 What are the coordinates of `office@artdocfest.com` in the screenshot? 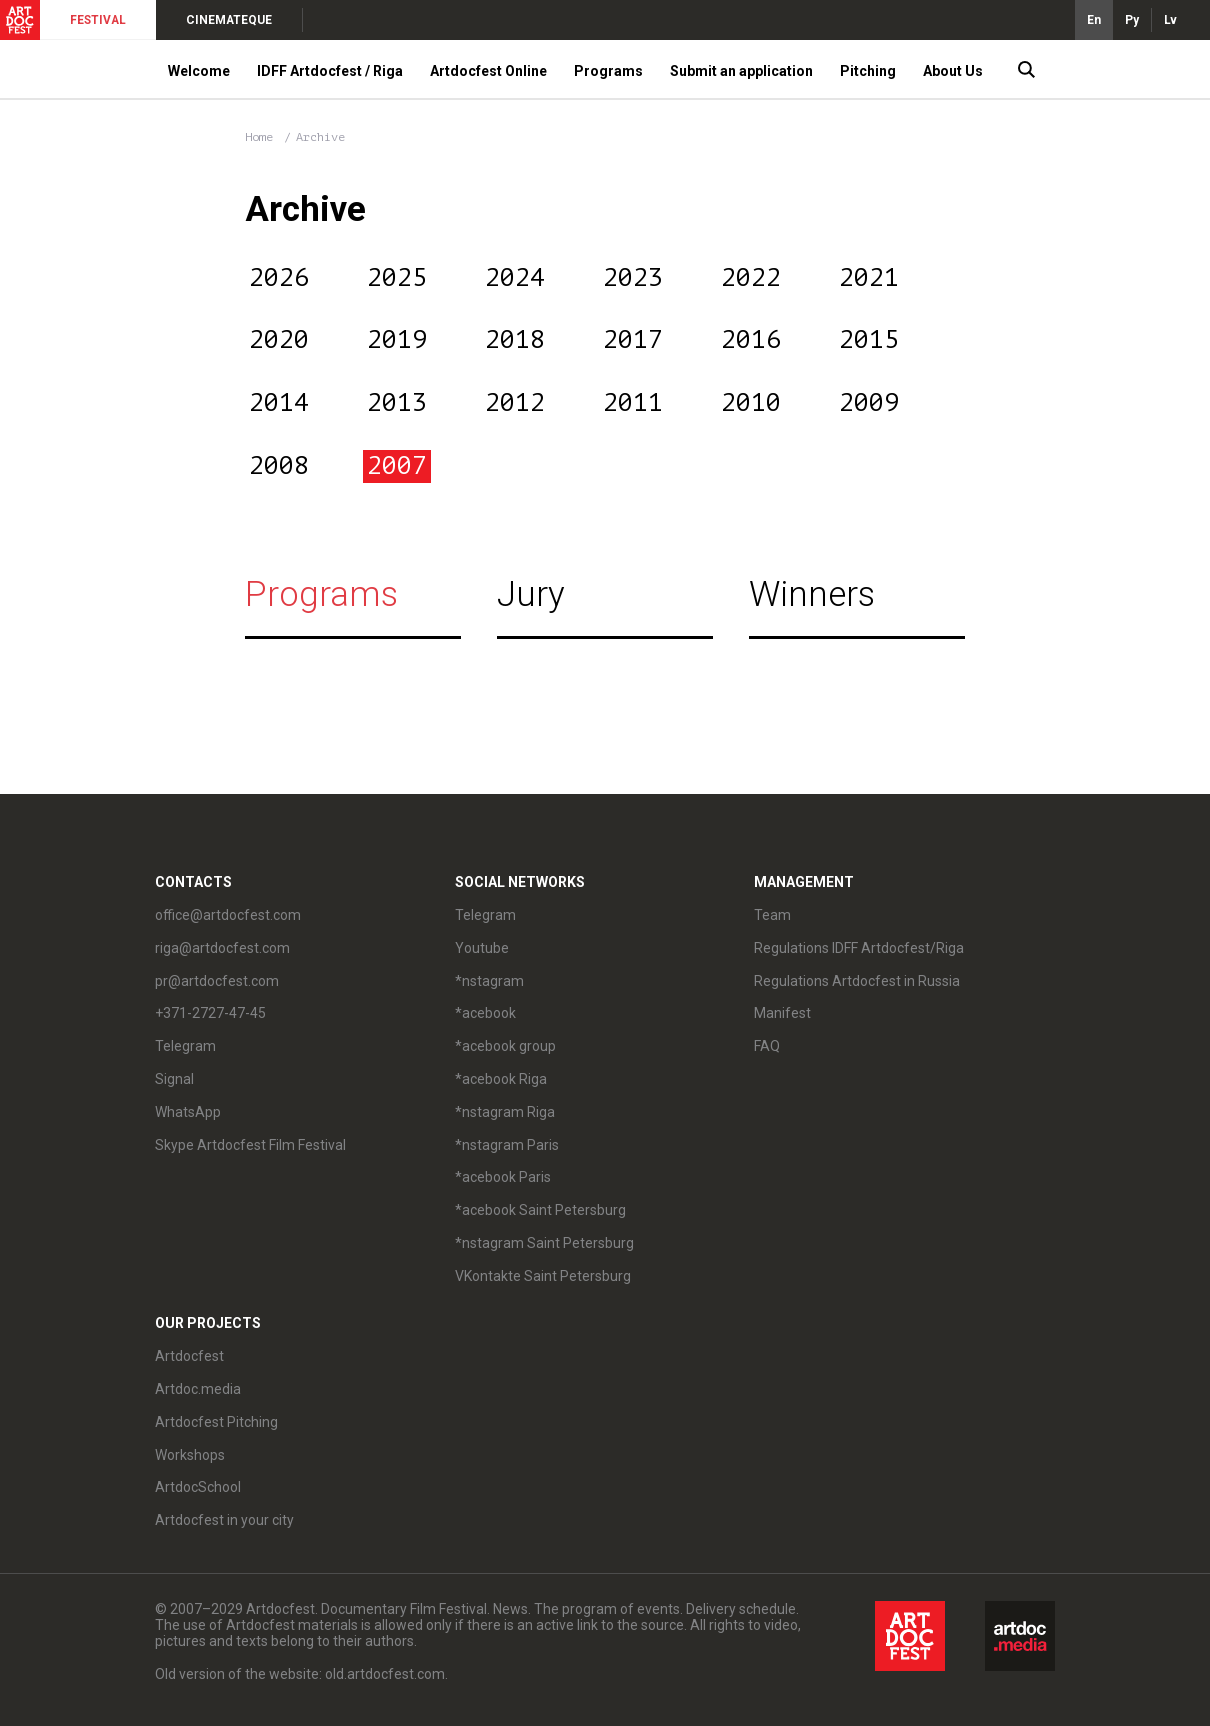 It's located at (228, 915).